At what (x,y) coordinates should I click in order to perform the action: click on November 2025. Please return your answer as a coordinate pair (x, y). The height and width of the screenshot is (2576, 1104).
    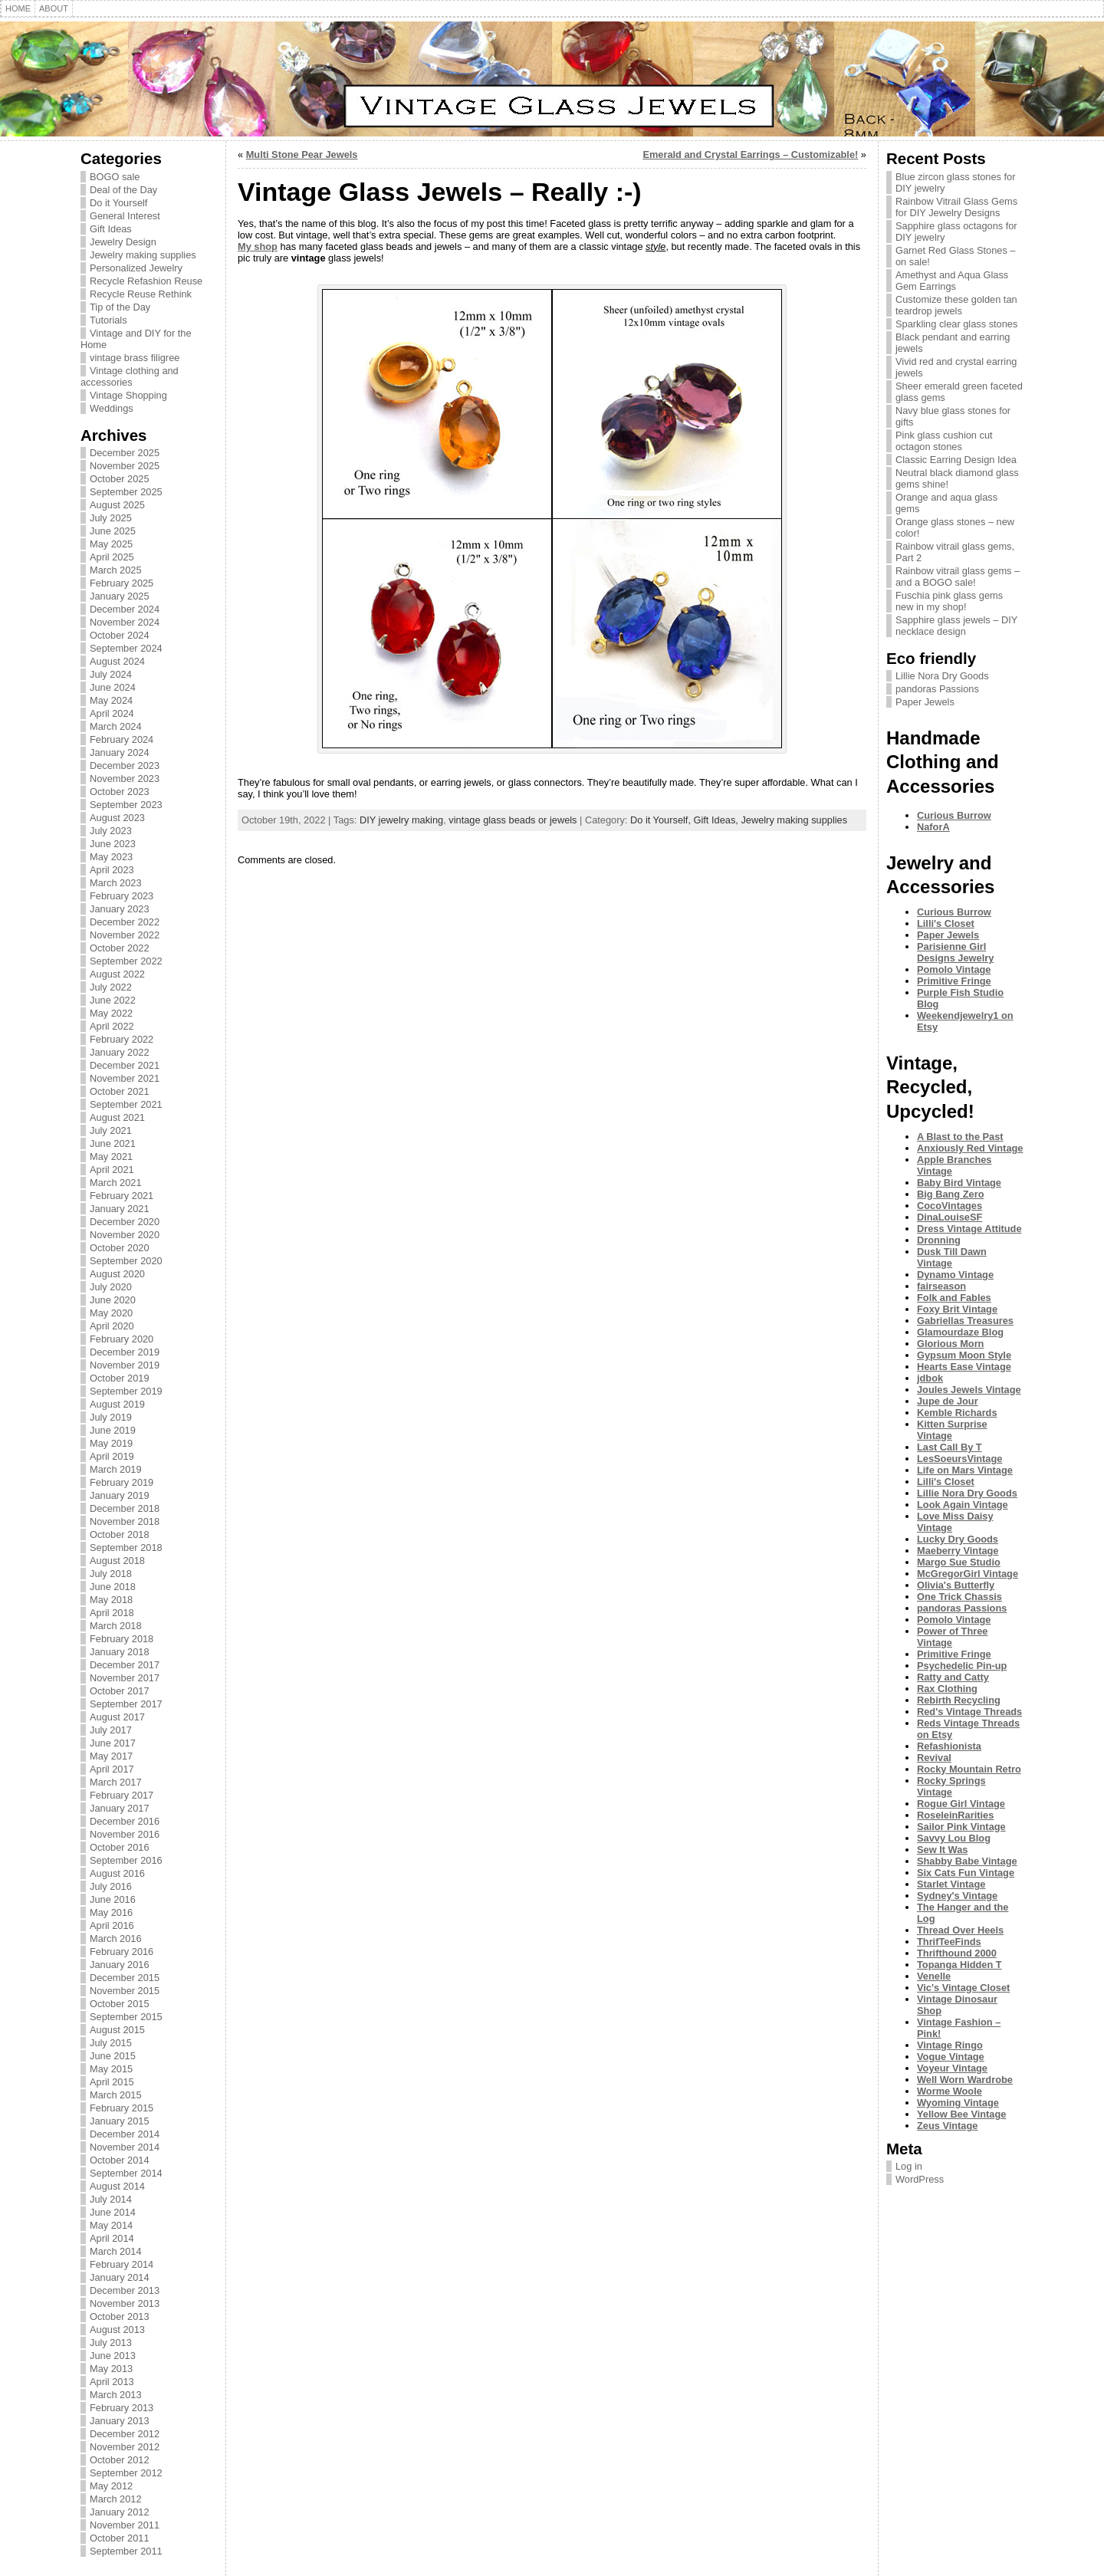
    Looking at the image, I should click on (124, 466).